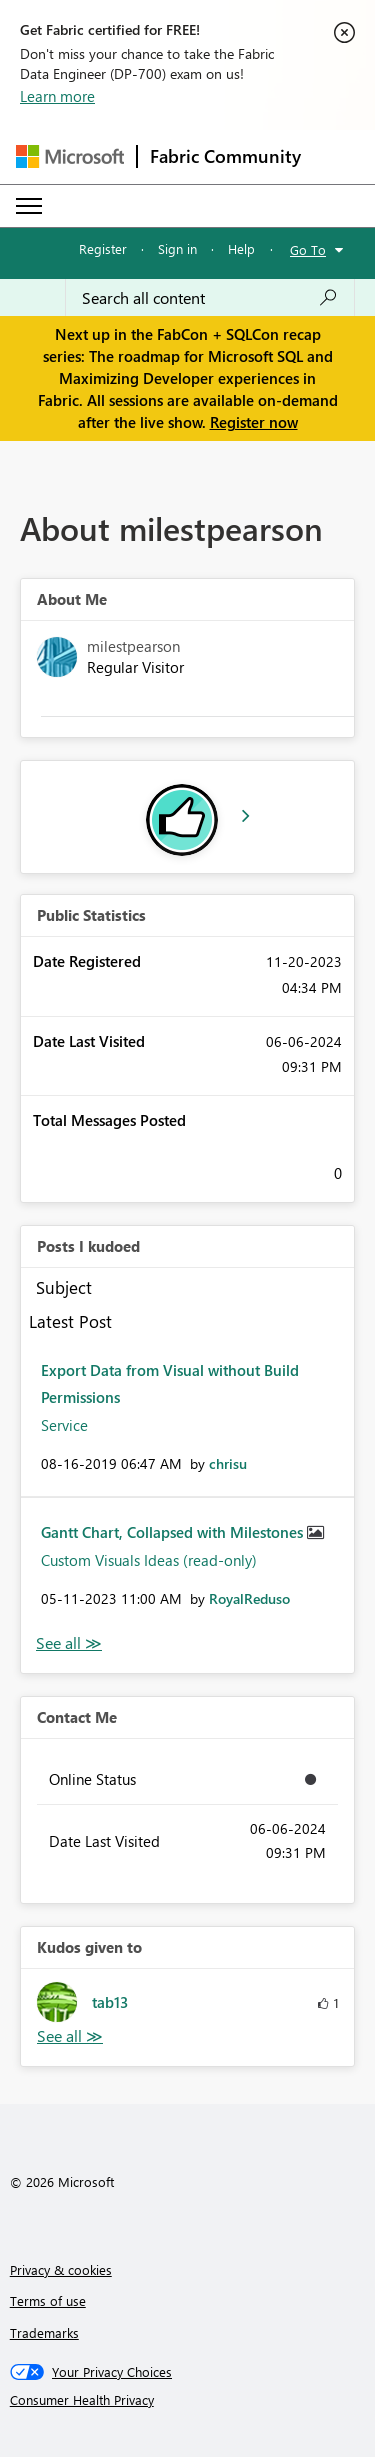  What do you see at coordinates (70, 156) in the screenshot?
I see `[Navigate to Microsoft.com]` at bounding box center [70, 156].